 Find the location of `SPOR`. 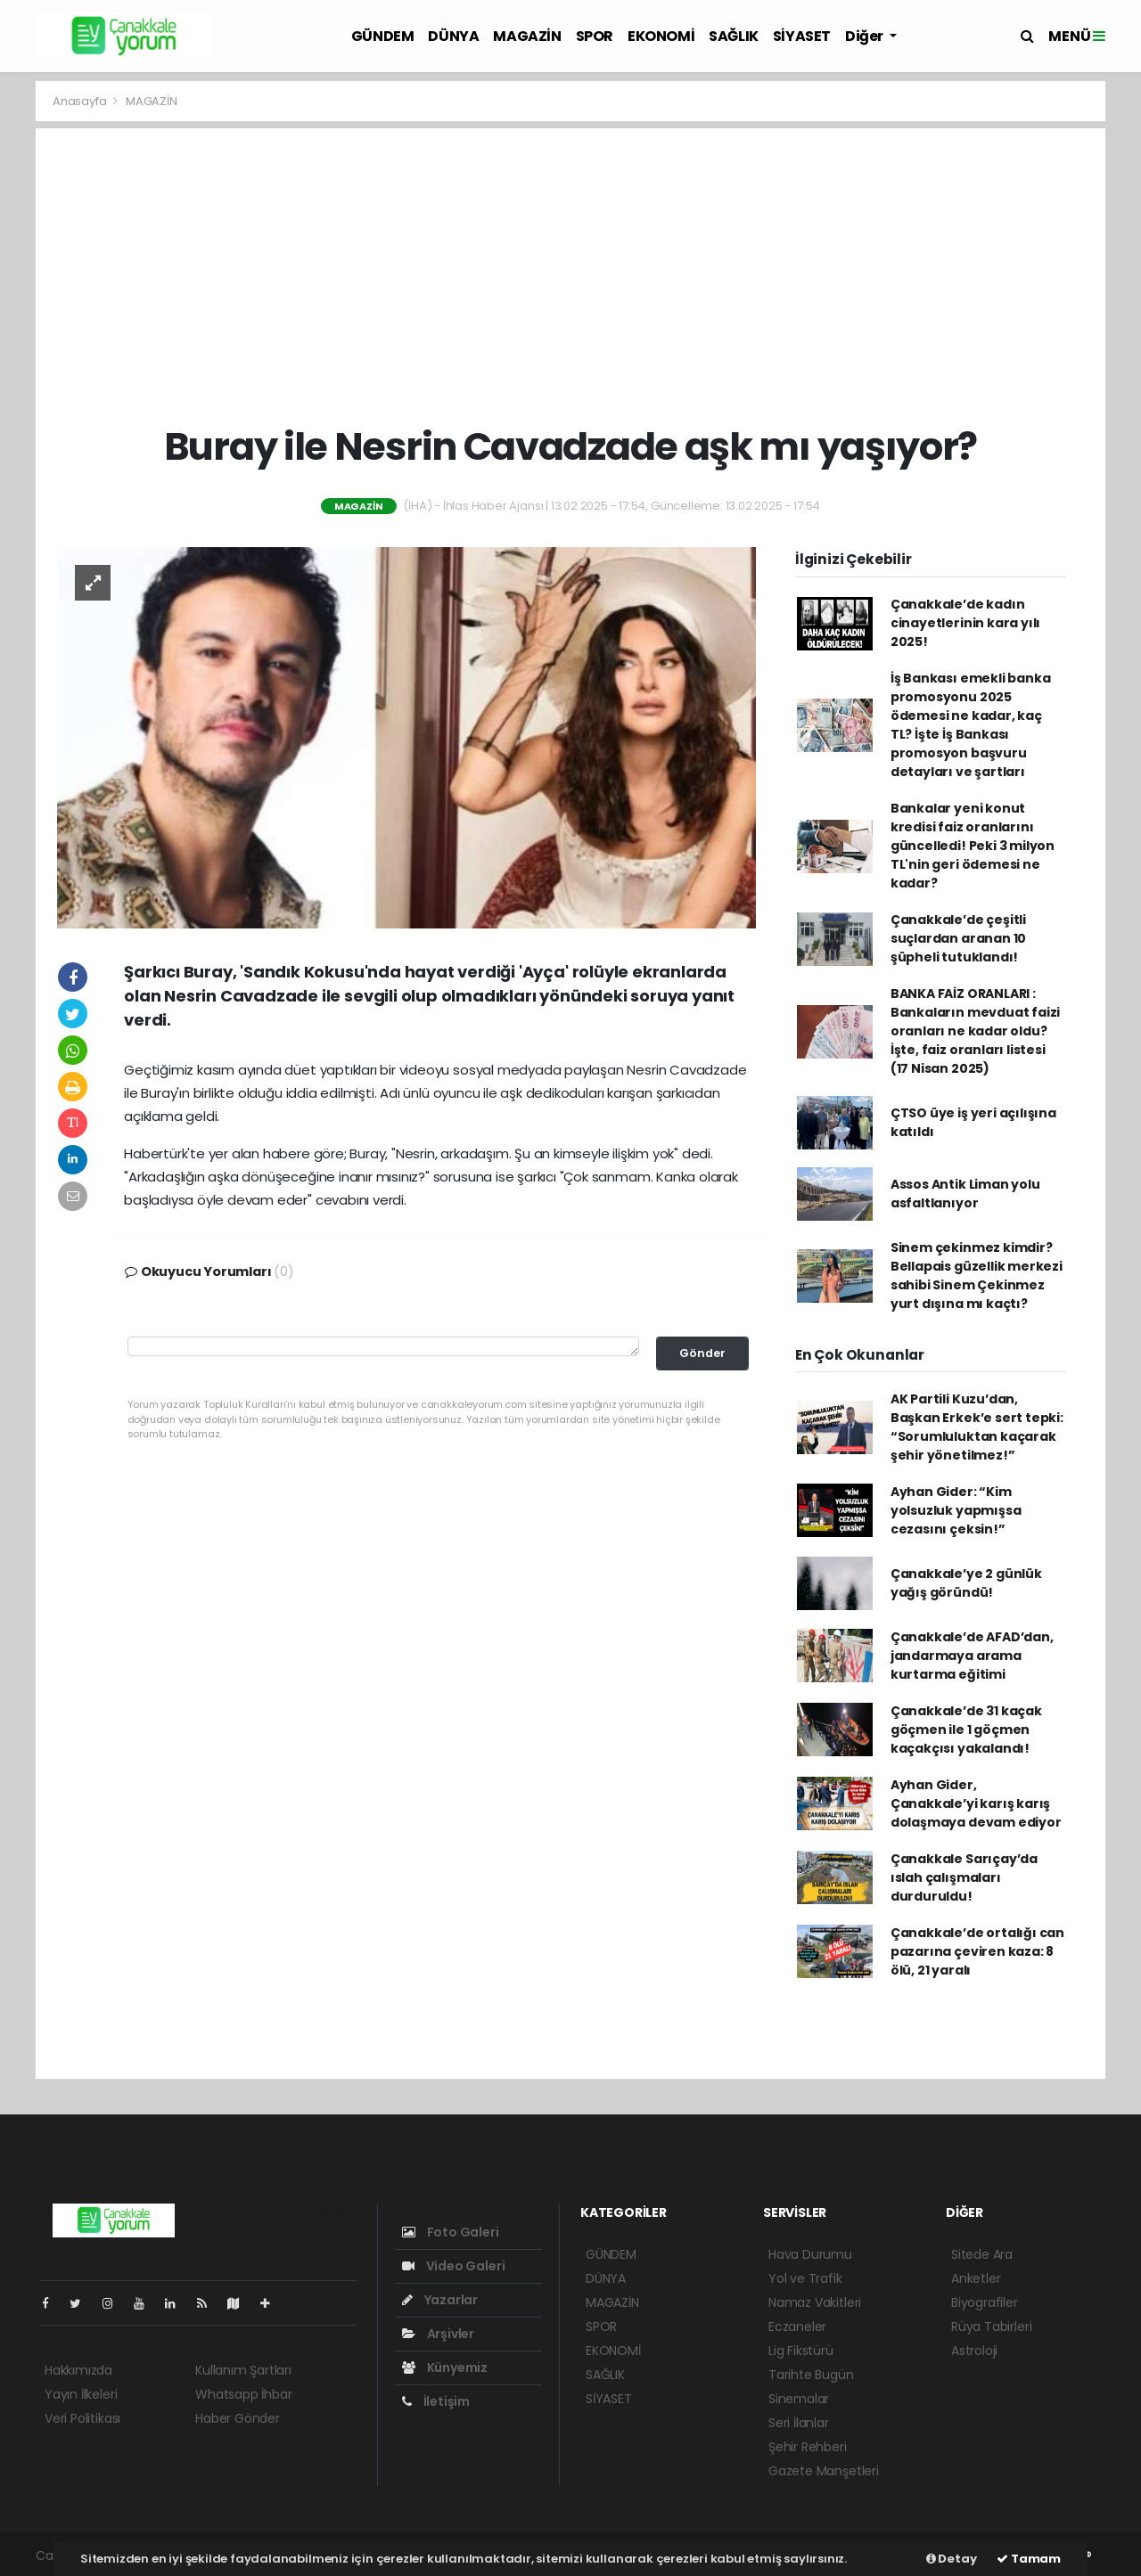

SPOR is located at coordinates (594, 36).